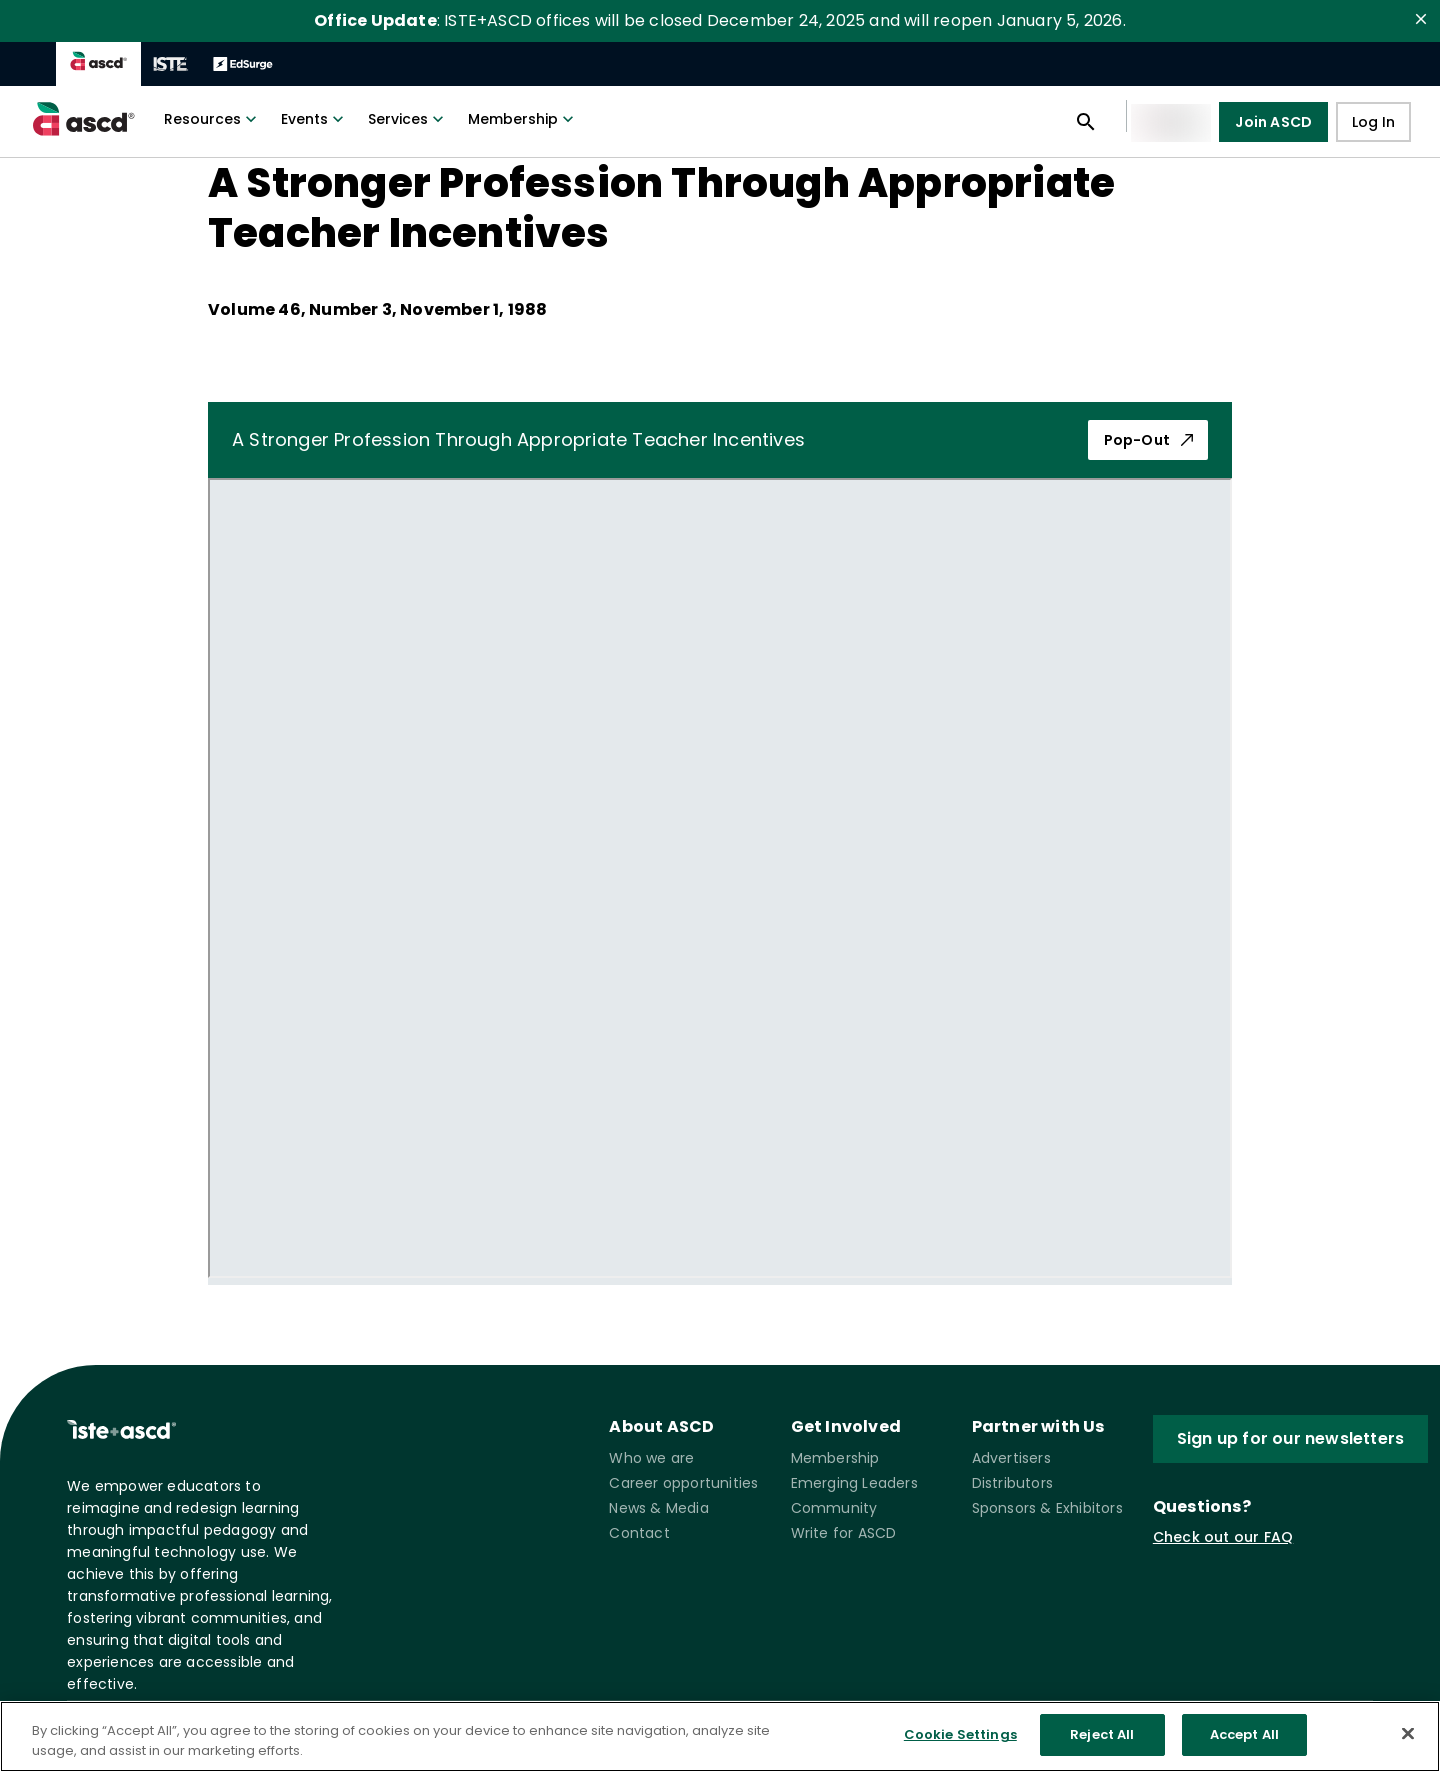 This screenshot has width=1440, height=1772. What do you see at coordinates (1047, 1508) in the screenshot?
I see `Sponsors & Exhibitors` at bounding box center [1047, 1508].